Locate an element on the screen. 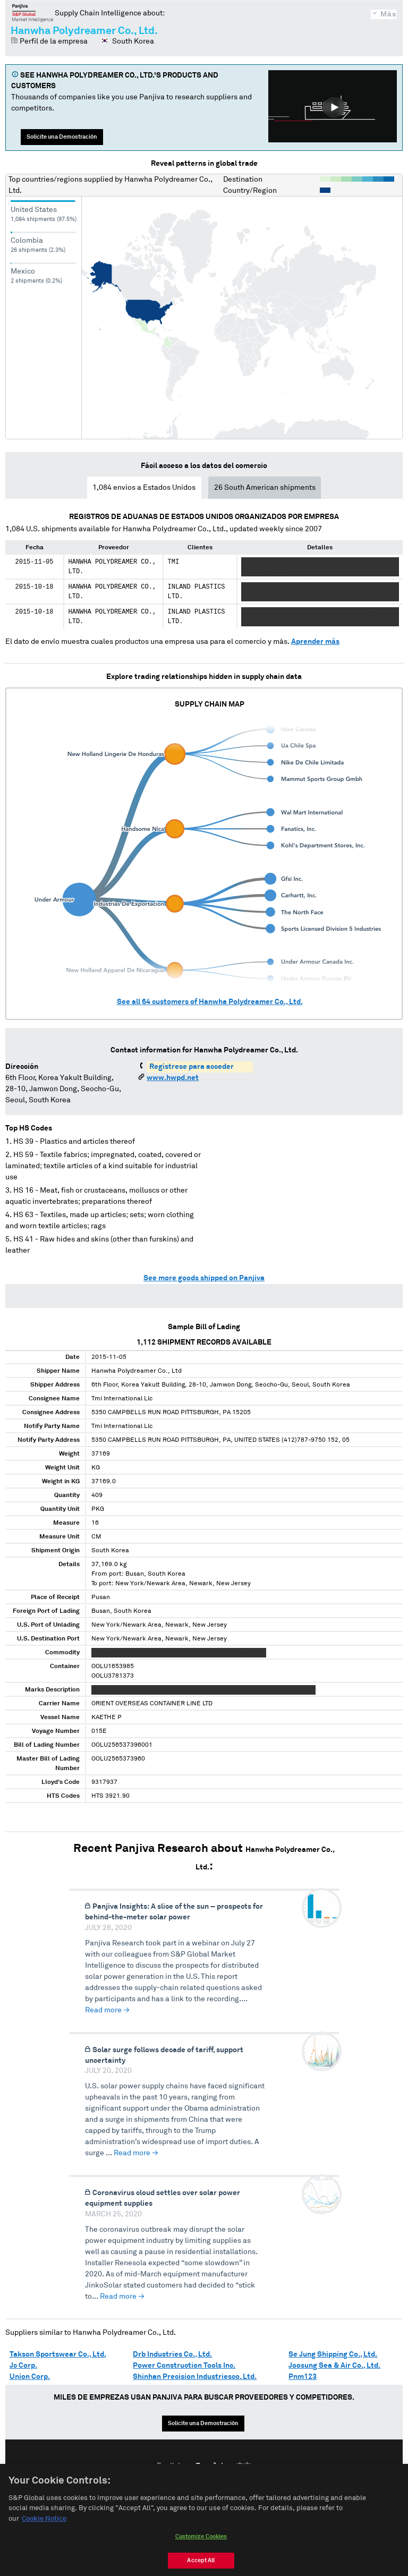 This screenshot has height=2576, width=408. Shinhan Precision Industriesco. Ltd. is located at coordinates (195, 2377).